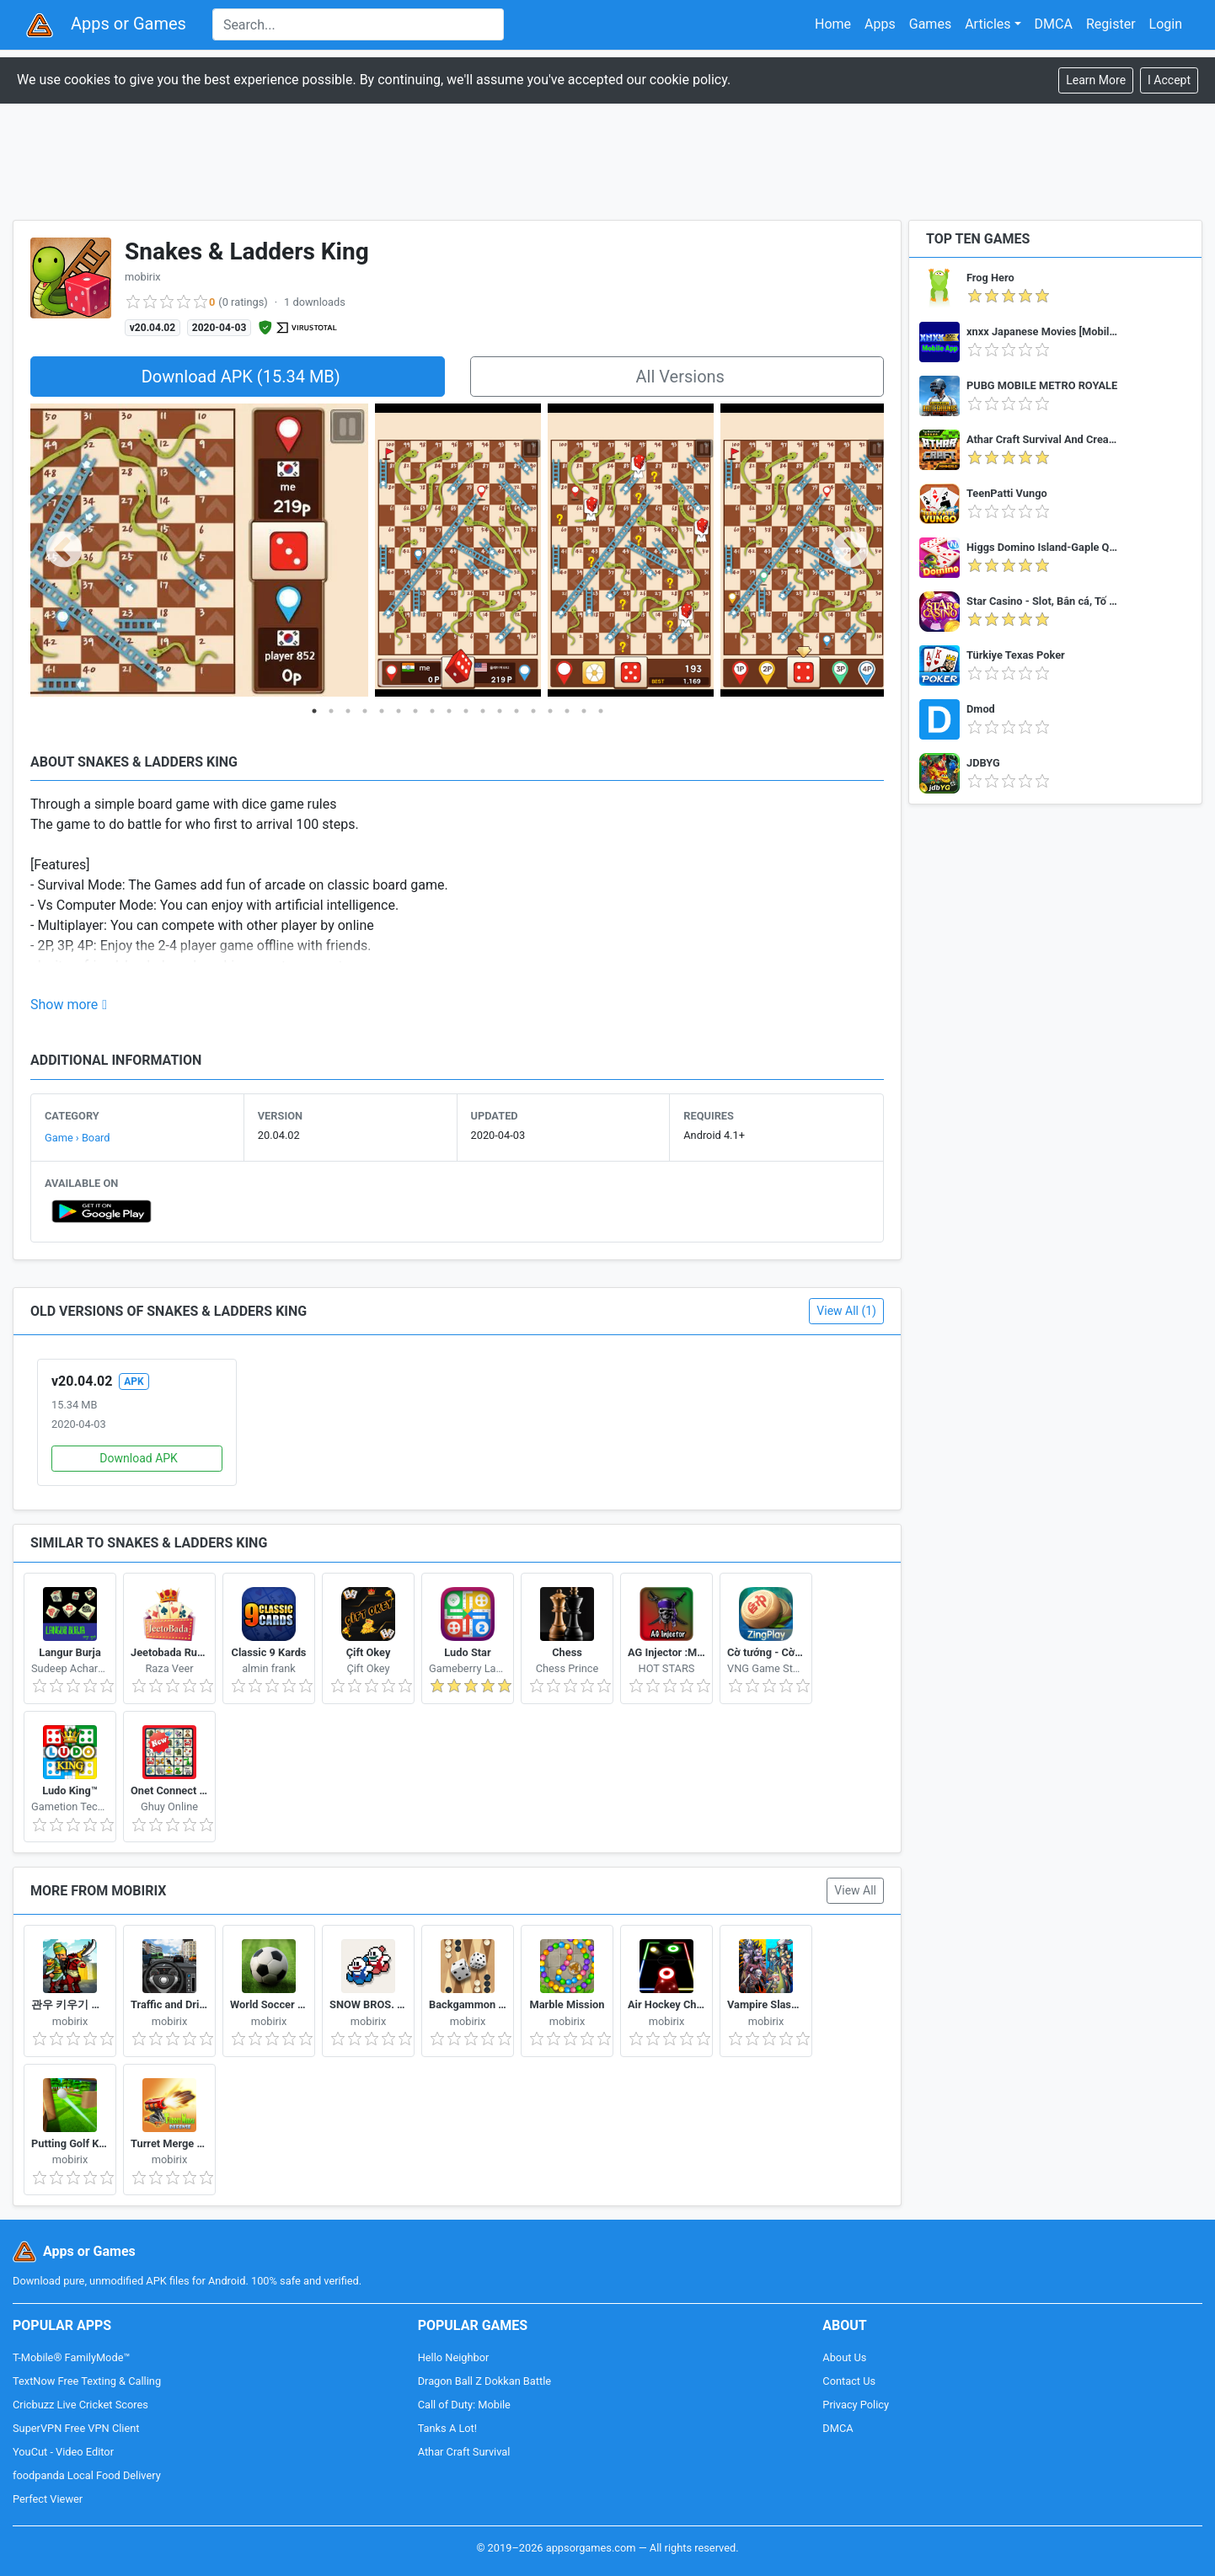 Image resolution: width=1215 pixels, height=2576 pixels. I want to click on Login, so click(1165, 24).